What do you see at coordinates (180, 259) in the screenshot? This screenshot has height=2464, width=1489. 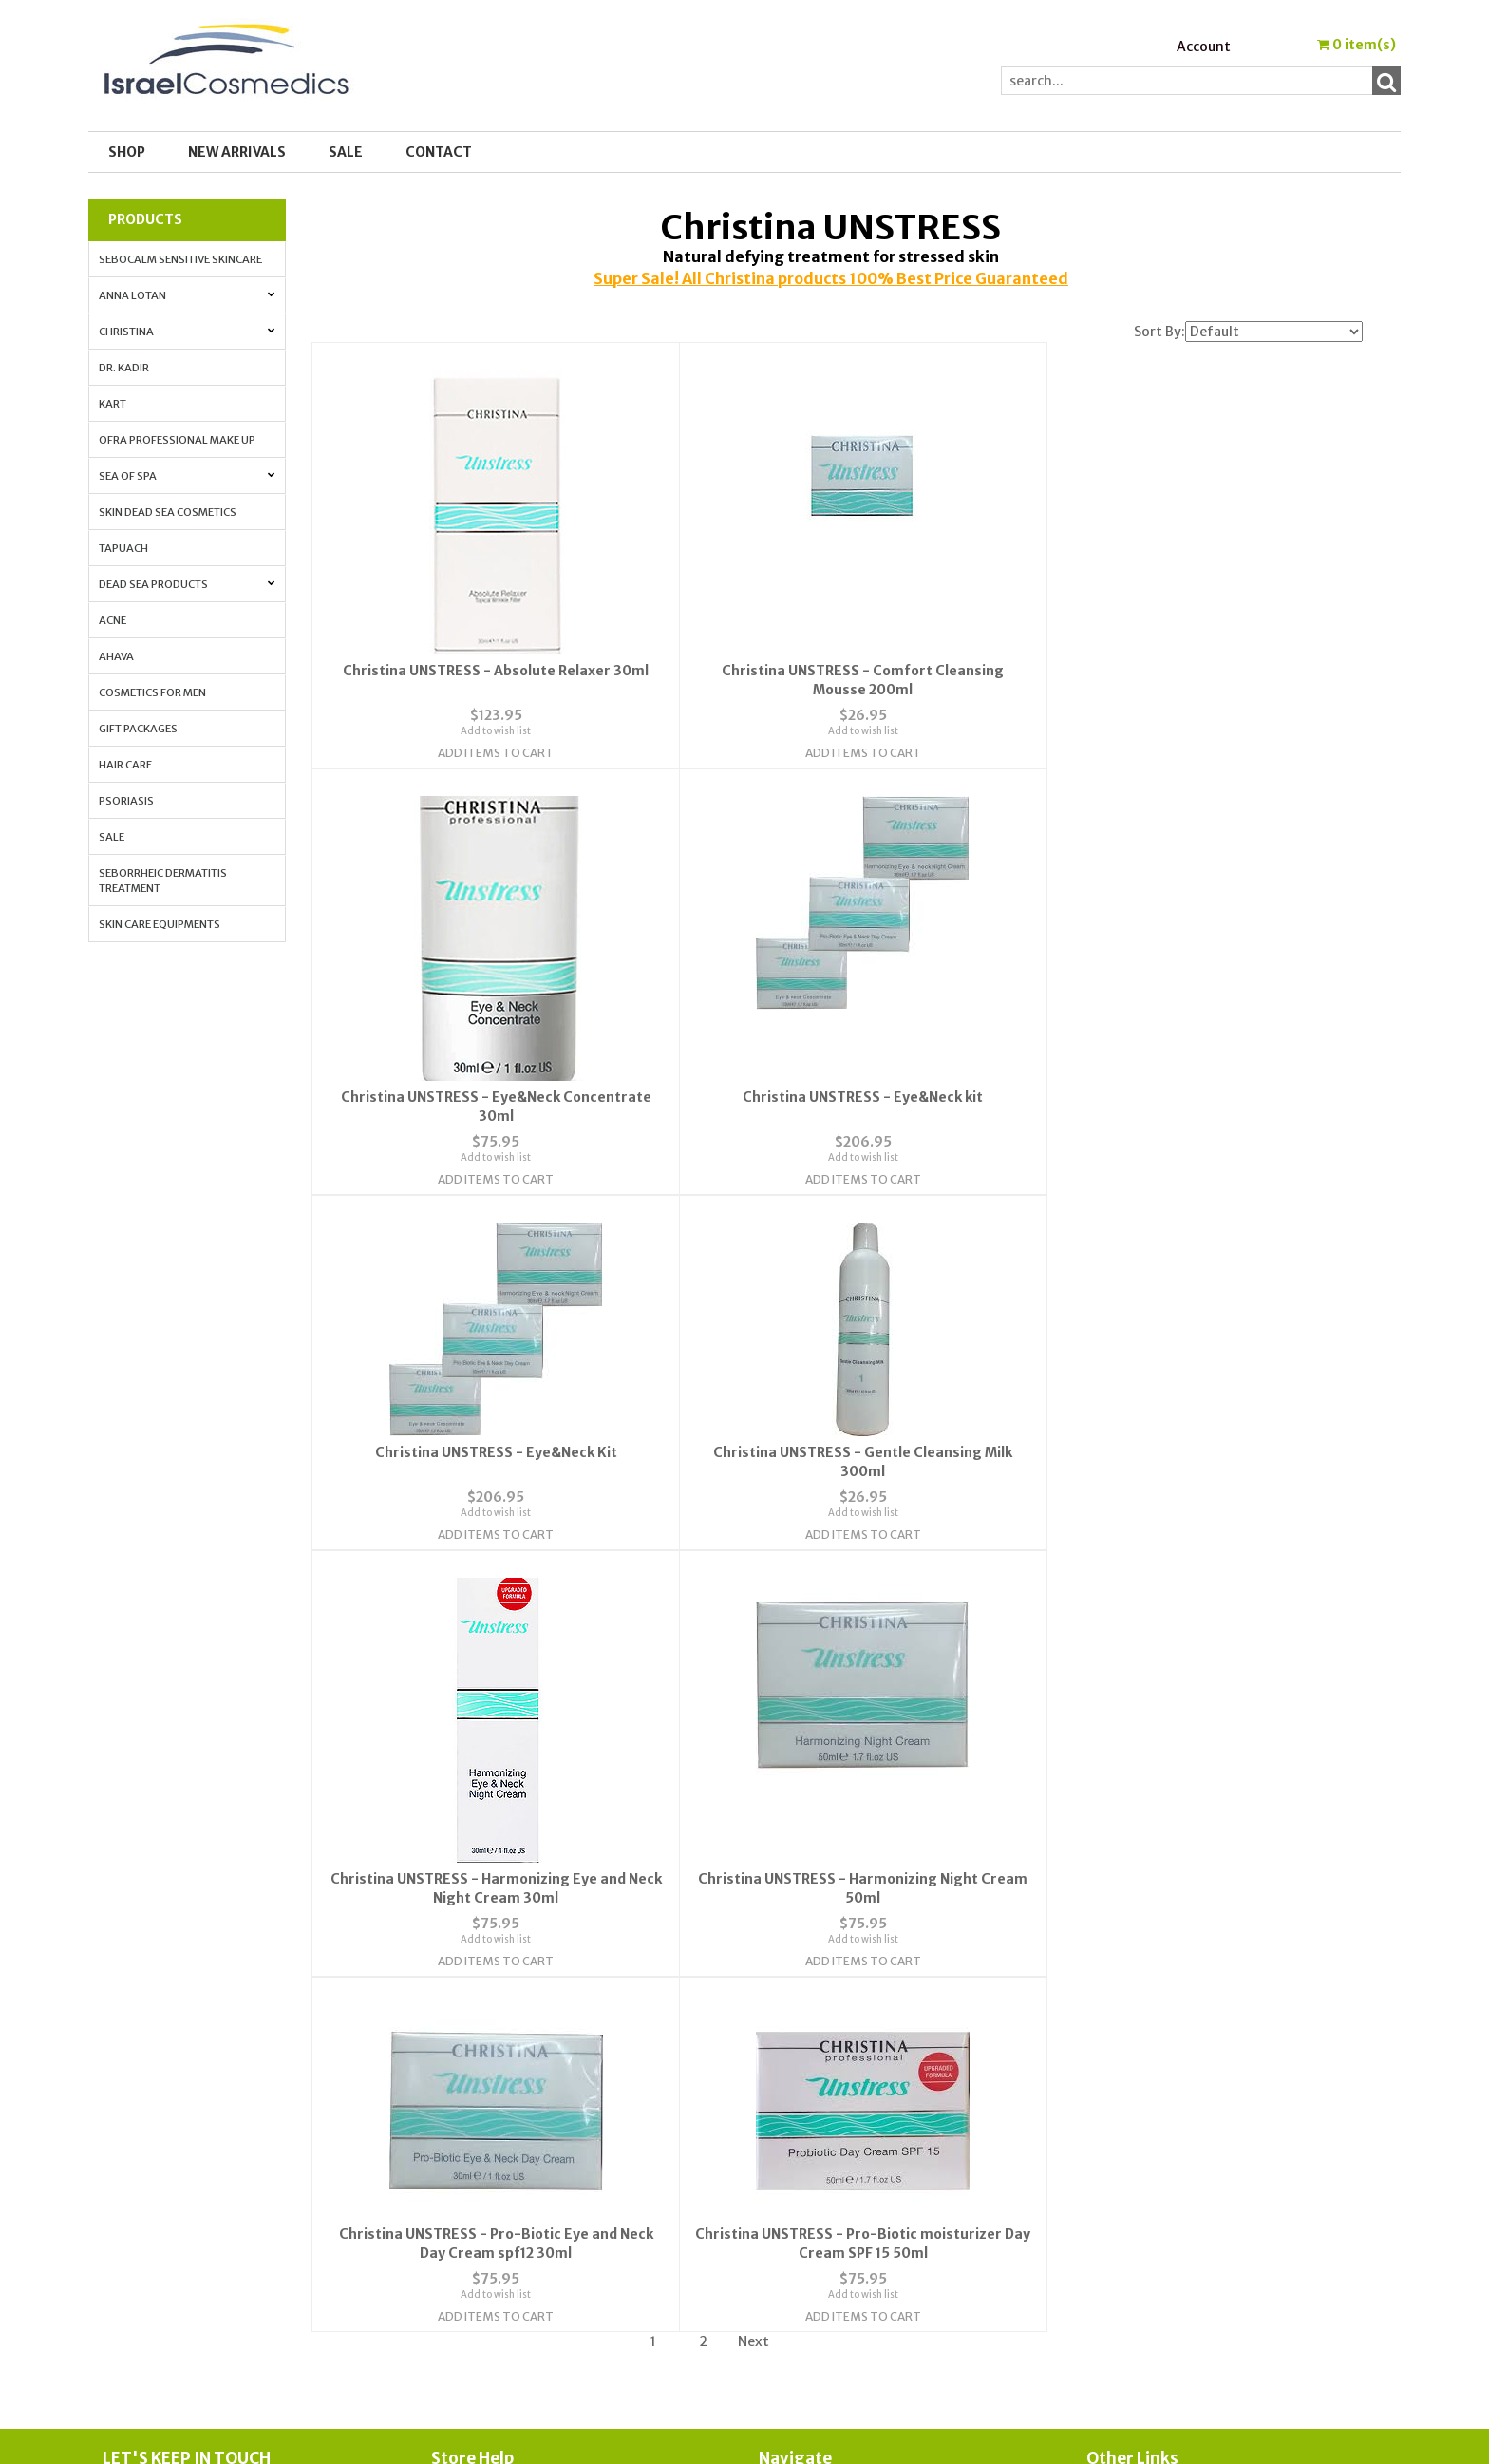 I see `Sebocalm Sensitive Skincare` at bounding box center [180, 259].